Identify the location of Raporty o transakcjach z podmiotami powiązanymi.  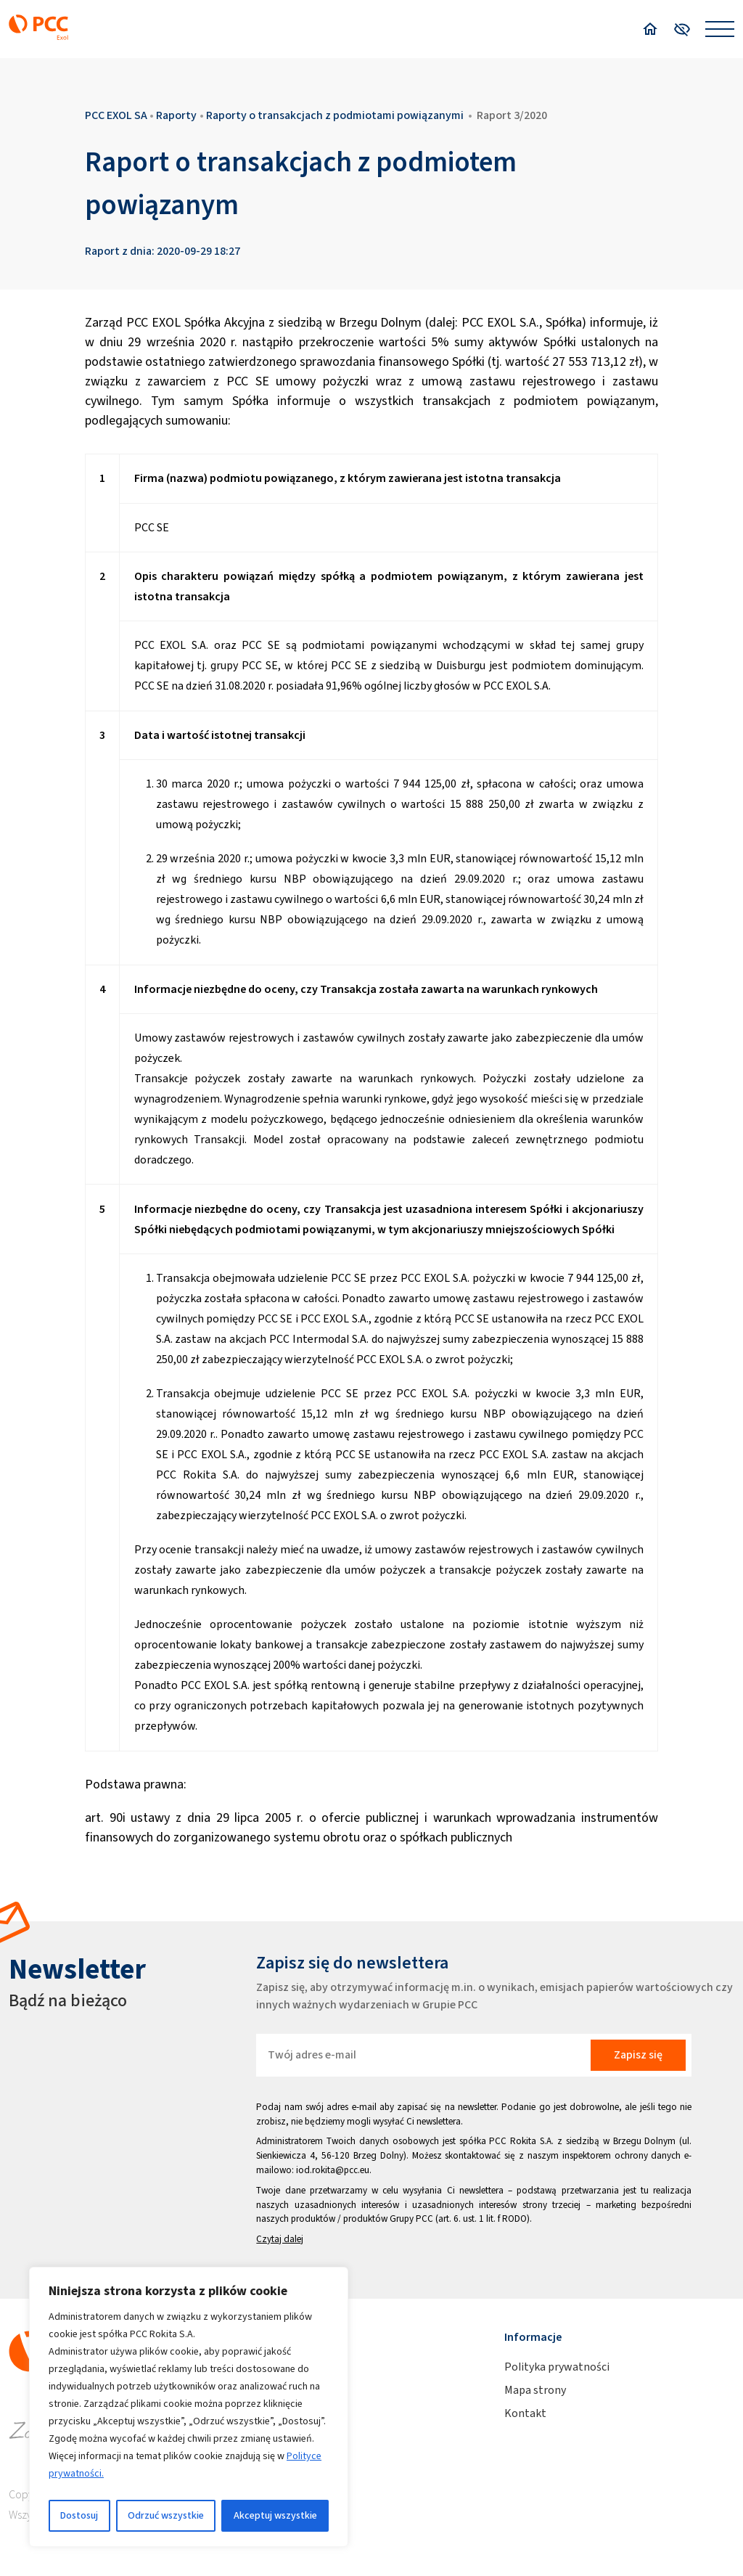
(335, 115).